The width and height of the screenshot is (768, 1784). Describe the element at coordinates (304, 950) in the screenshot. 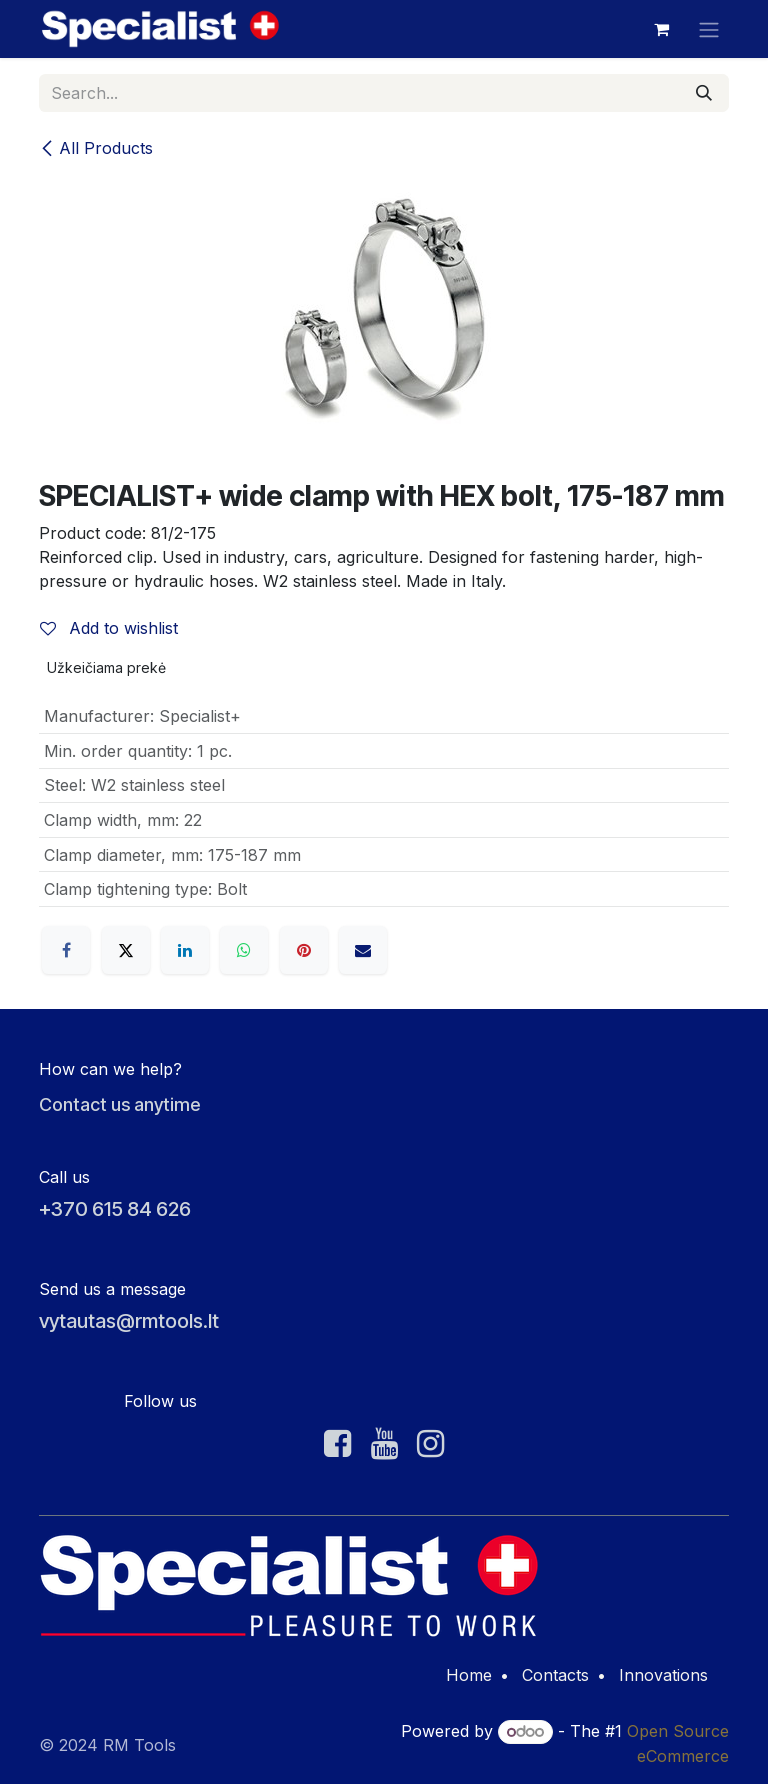

I see `[Pinterest]` at that location.